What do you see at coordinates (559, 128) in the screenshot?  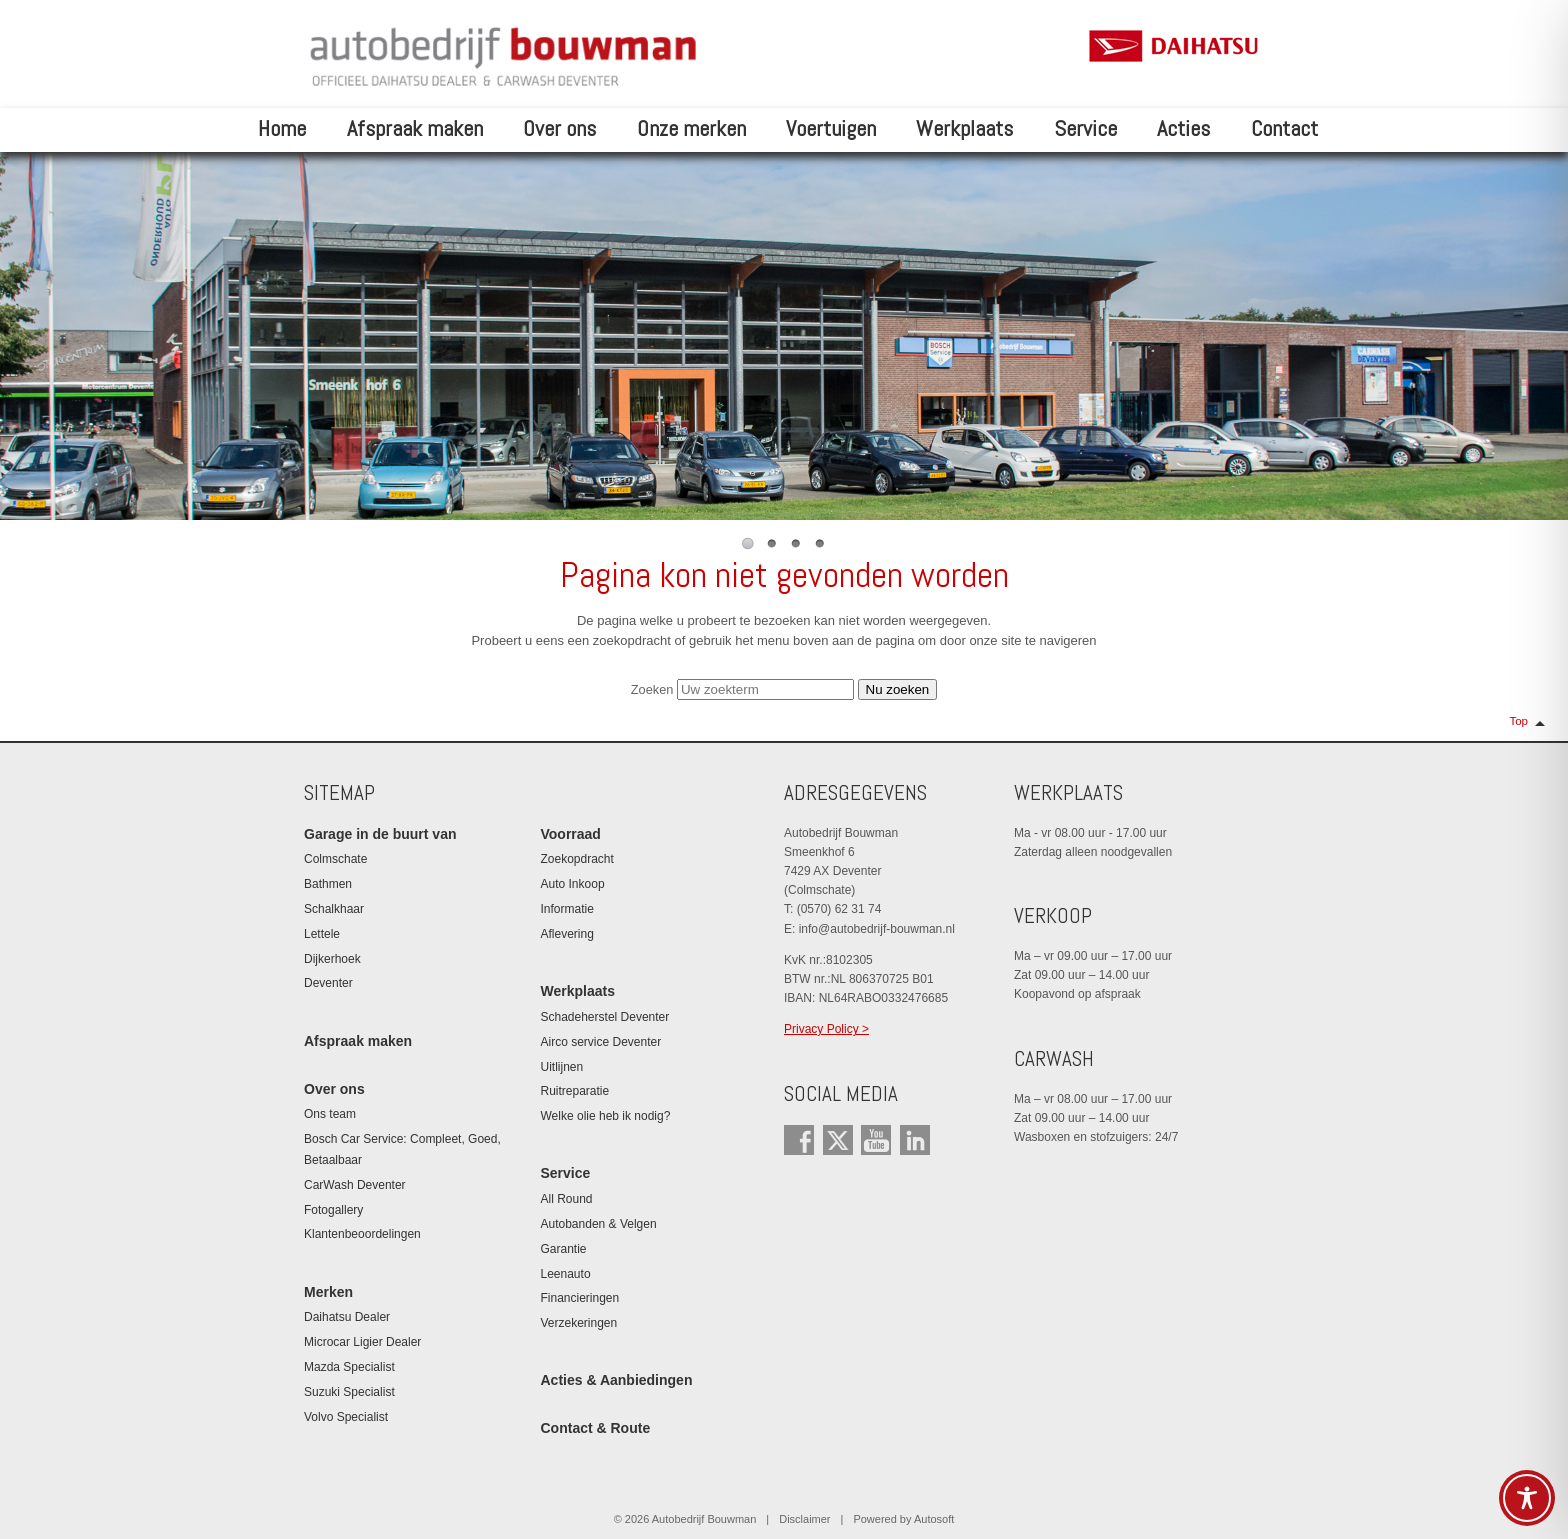 I see `Over ons` at bounding box center [559, 128].